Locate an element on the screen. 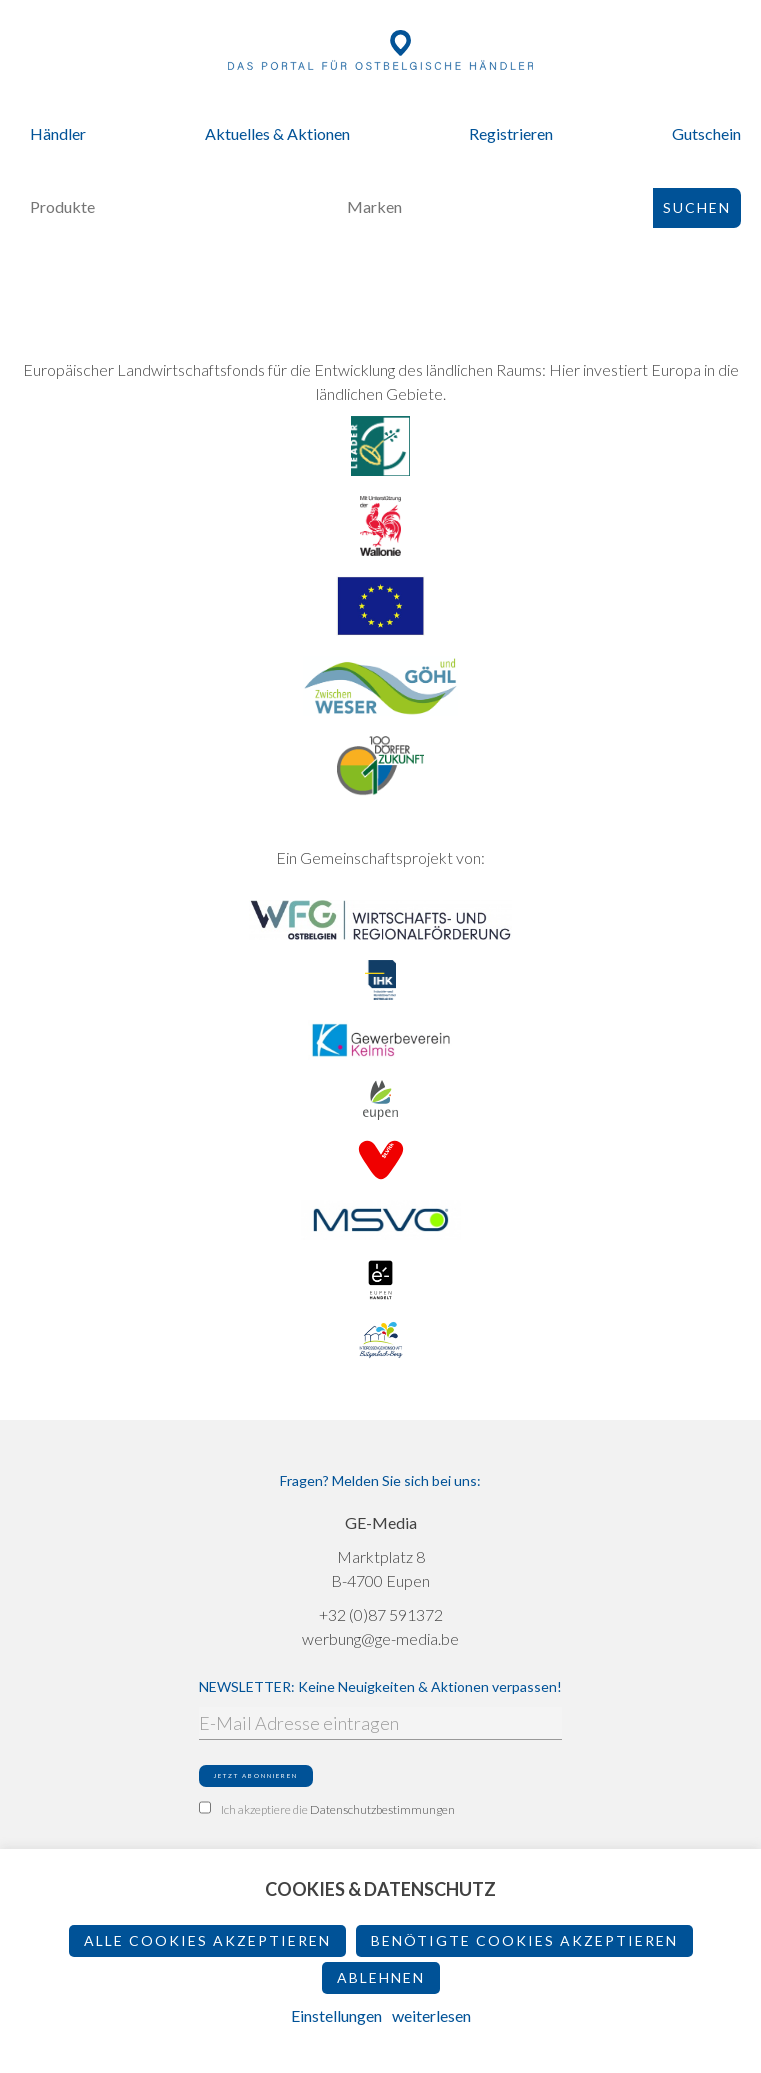  Gutschein is located at coordinates (706, 133).